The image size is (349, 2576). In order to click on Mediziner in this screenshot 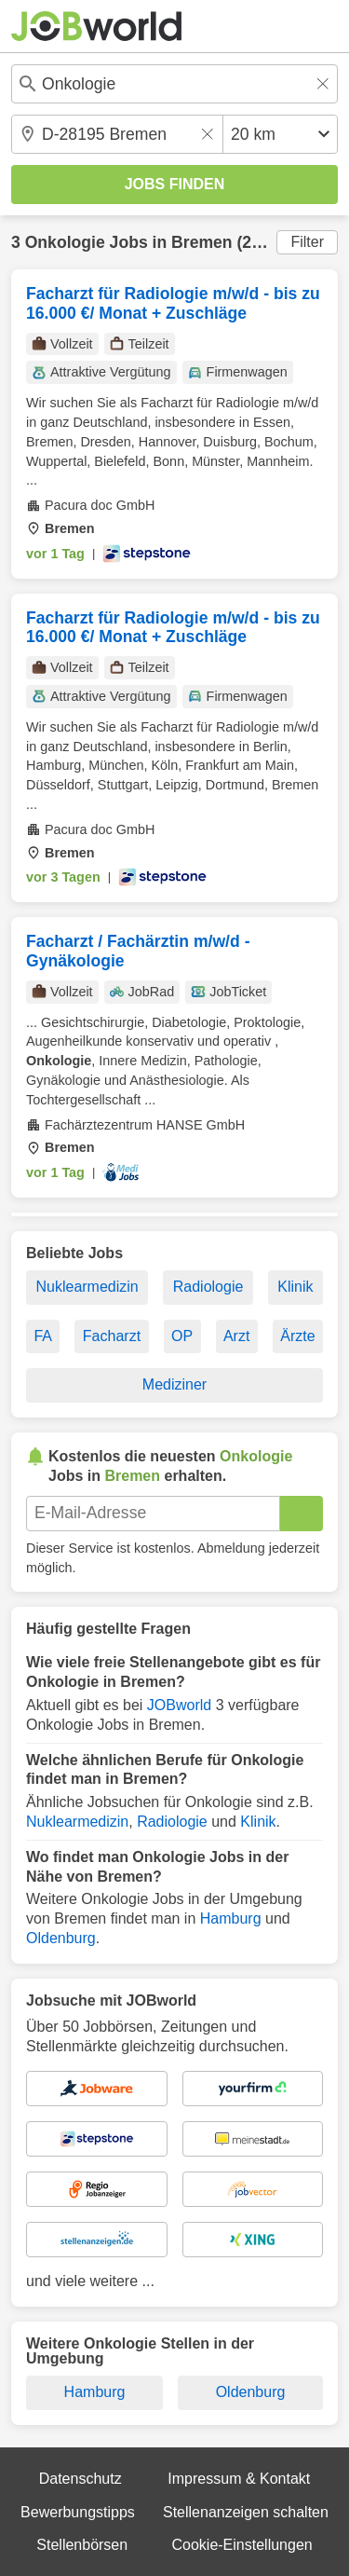, I will do `click(174, 1384)`.